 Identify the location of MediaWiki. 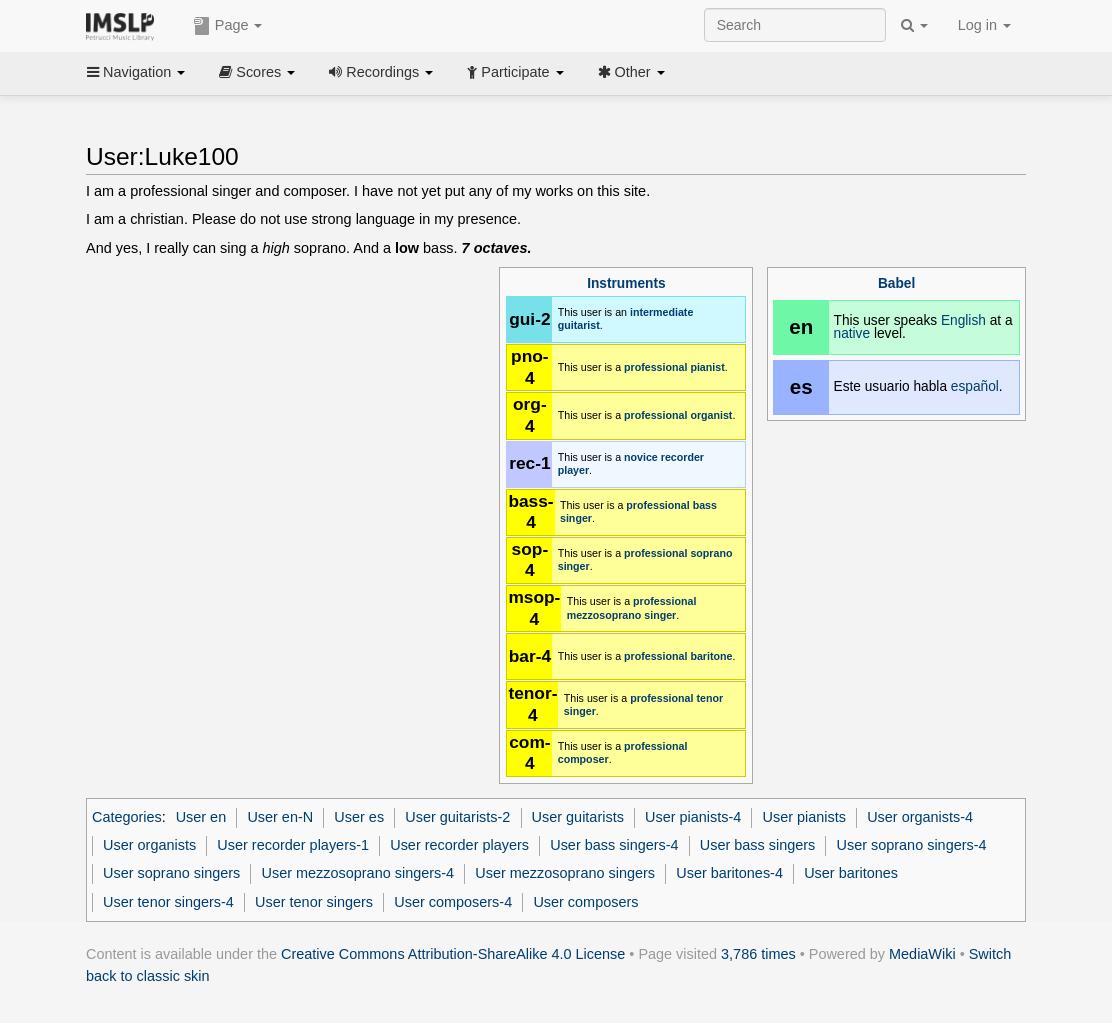
(922, 954).